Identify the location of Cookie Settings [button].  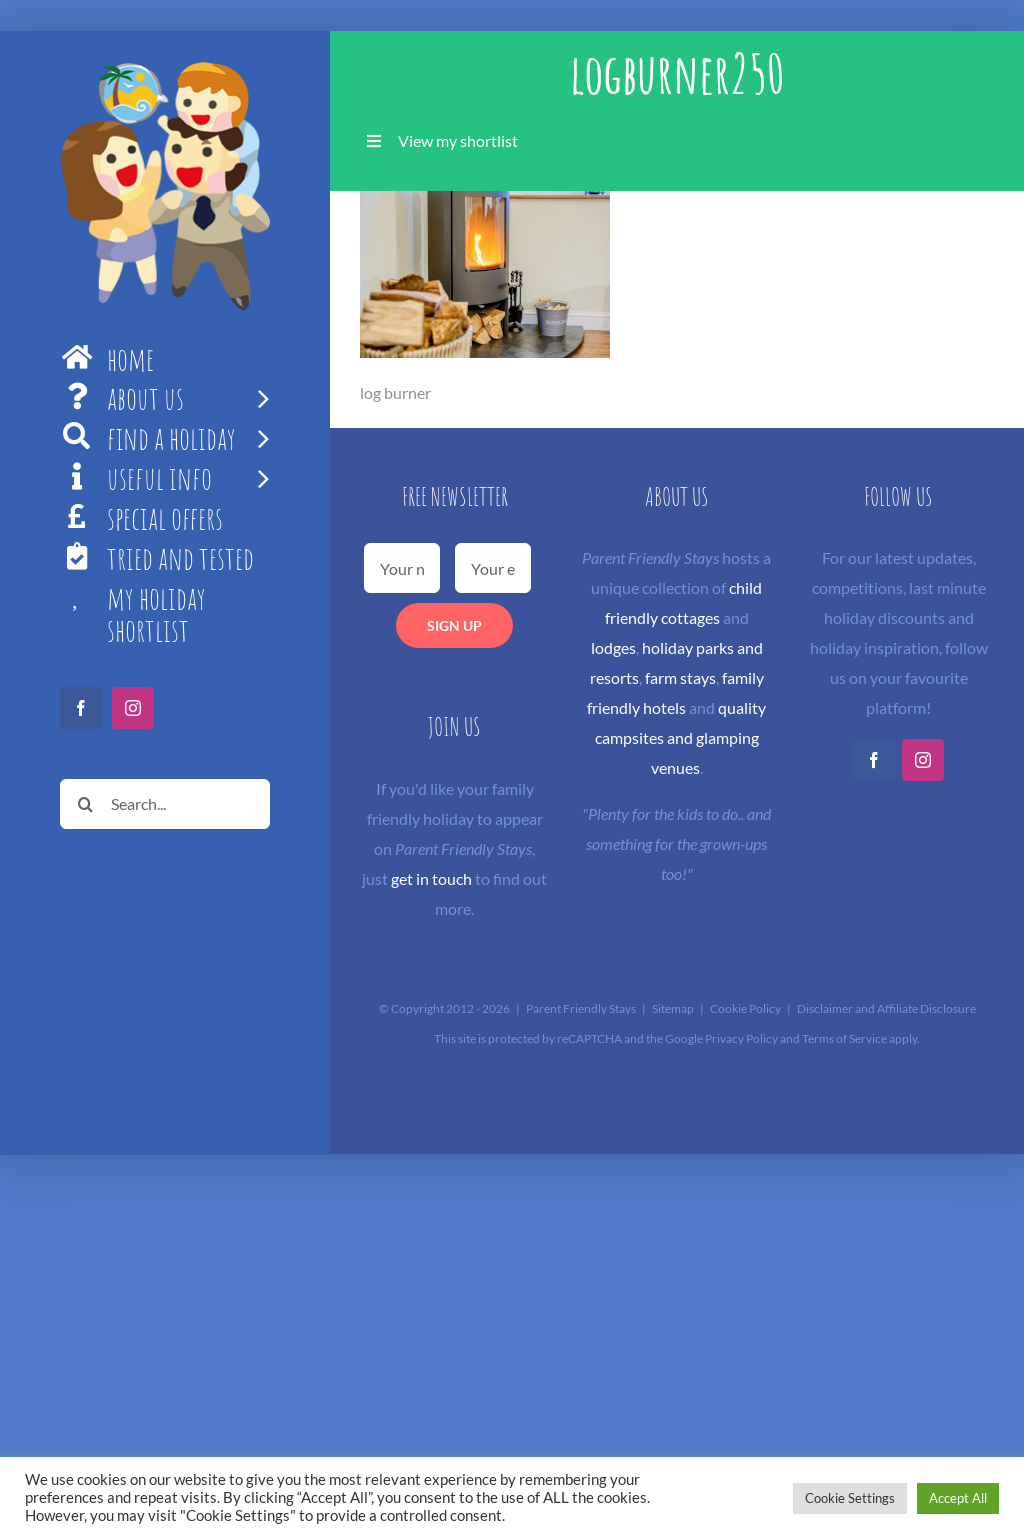
(850, 1498).